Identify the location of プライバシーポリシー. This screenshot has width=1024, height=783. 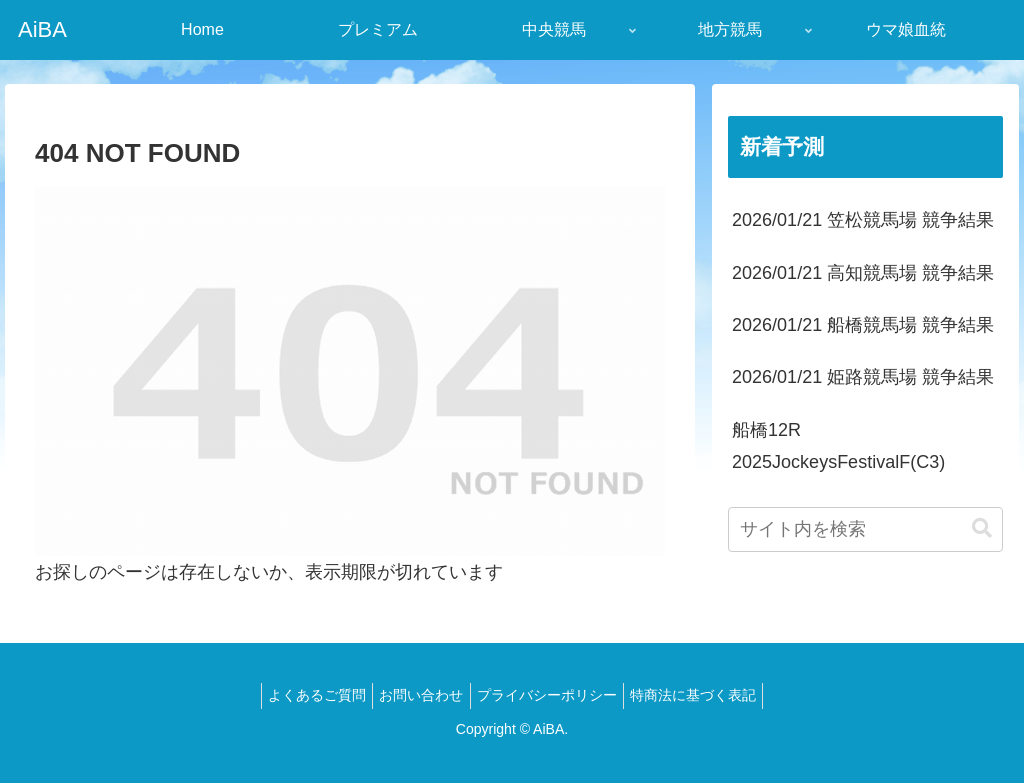
(551, 695).